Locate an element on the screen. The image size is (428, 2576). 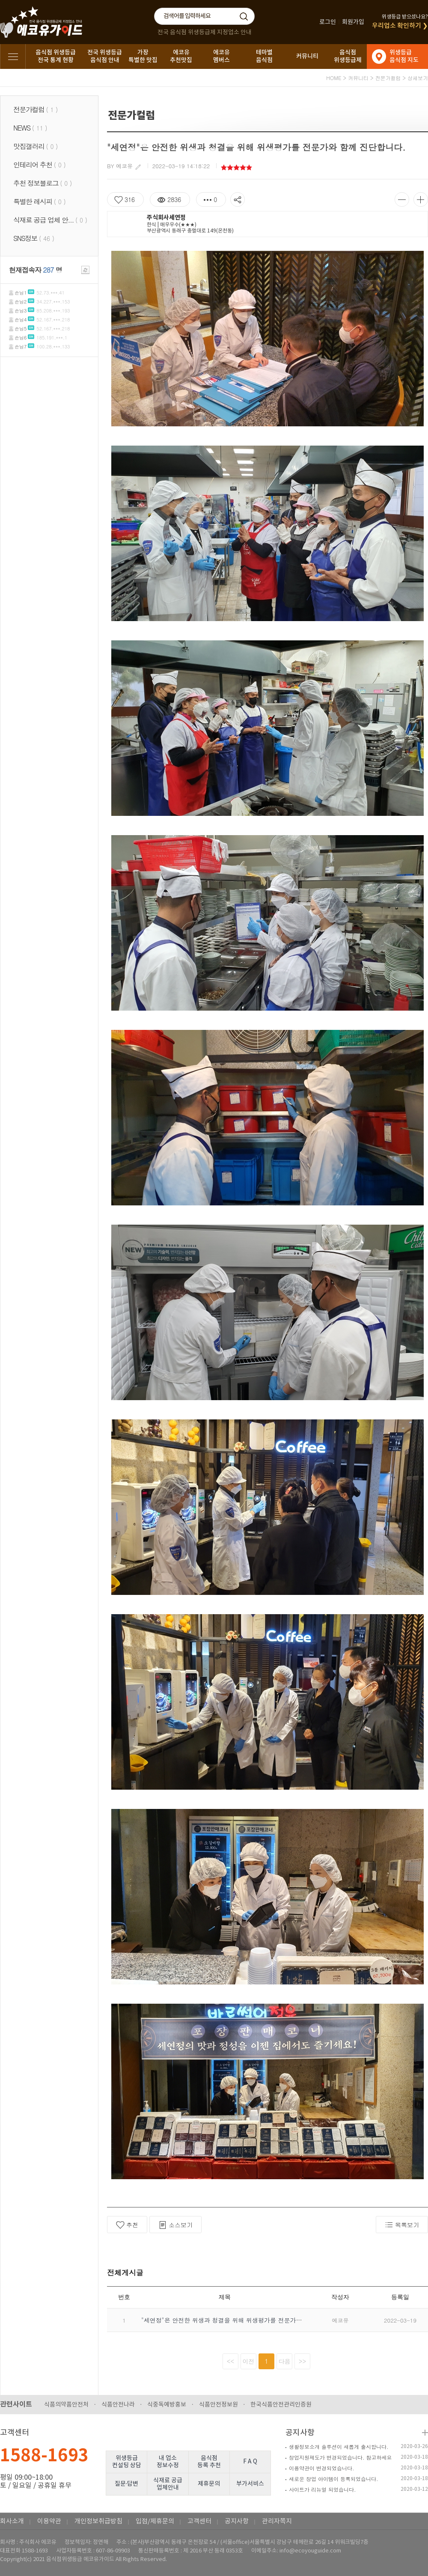
1588-1693 is located at coordinates (44, 2455).